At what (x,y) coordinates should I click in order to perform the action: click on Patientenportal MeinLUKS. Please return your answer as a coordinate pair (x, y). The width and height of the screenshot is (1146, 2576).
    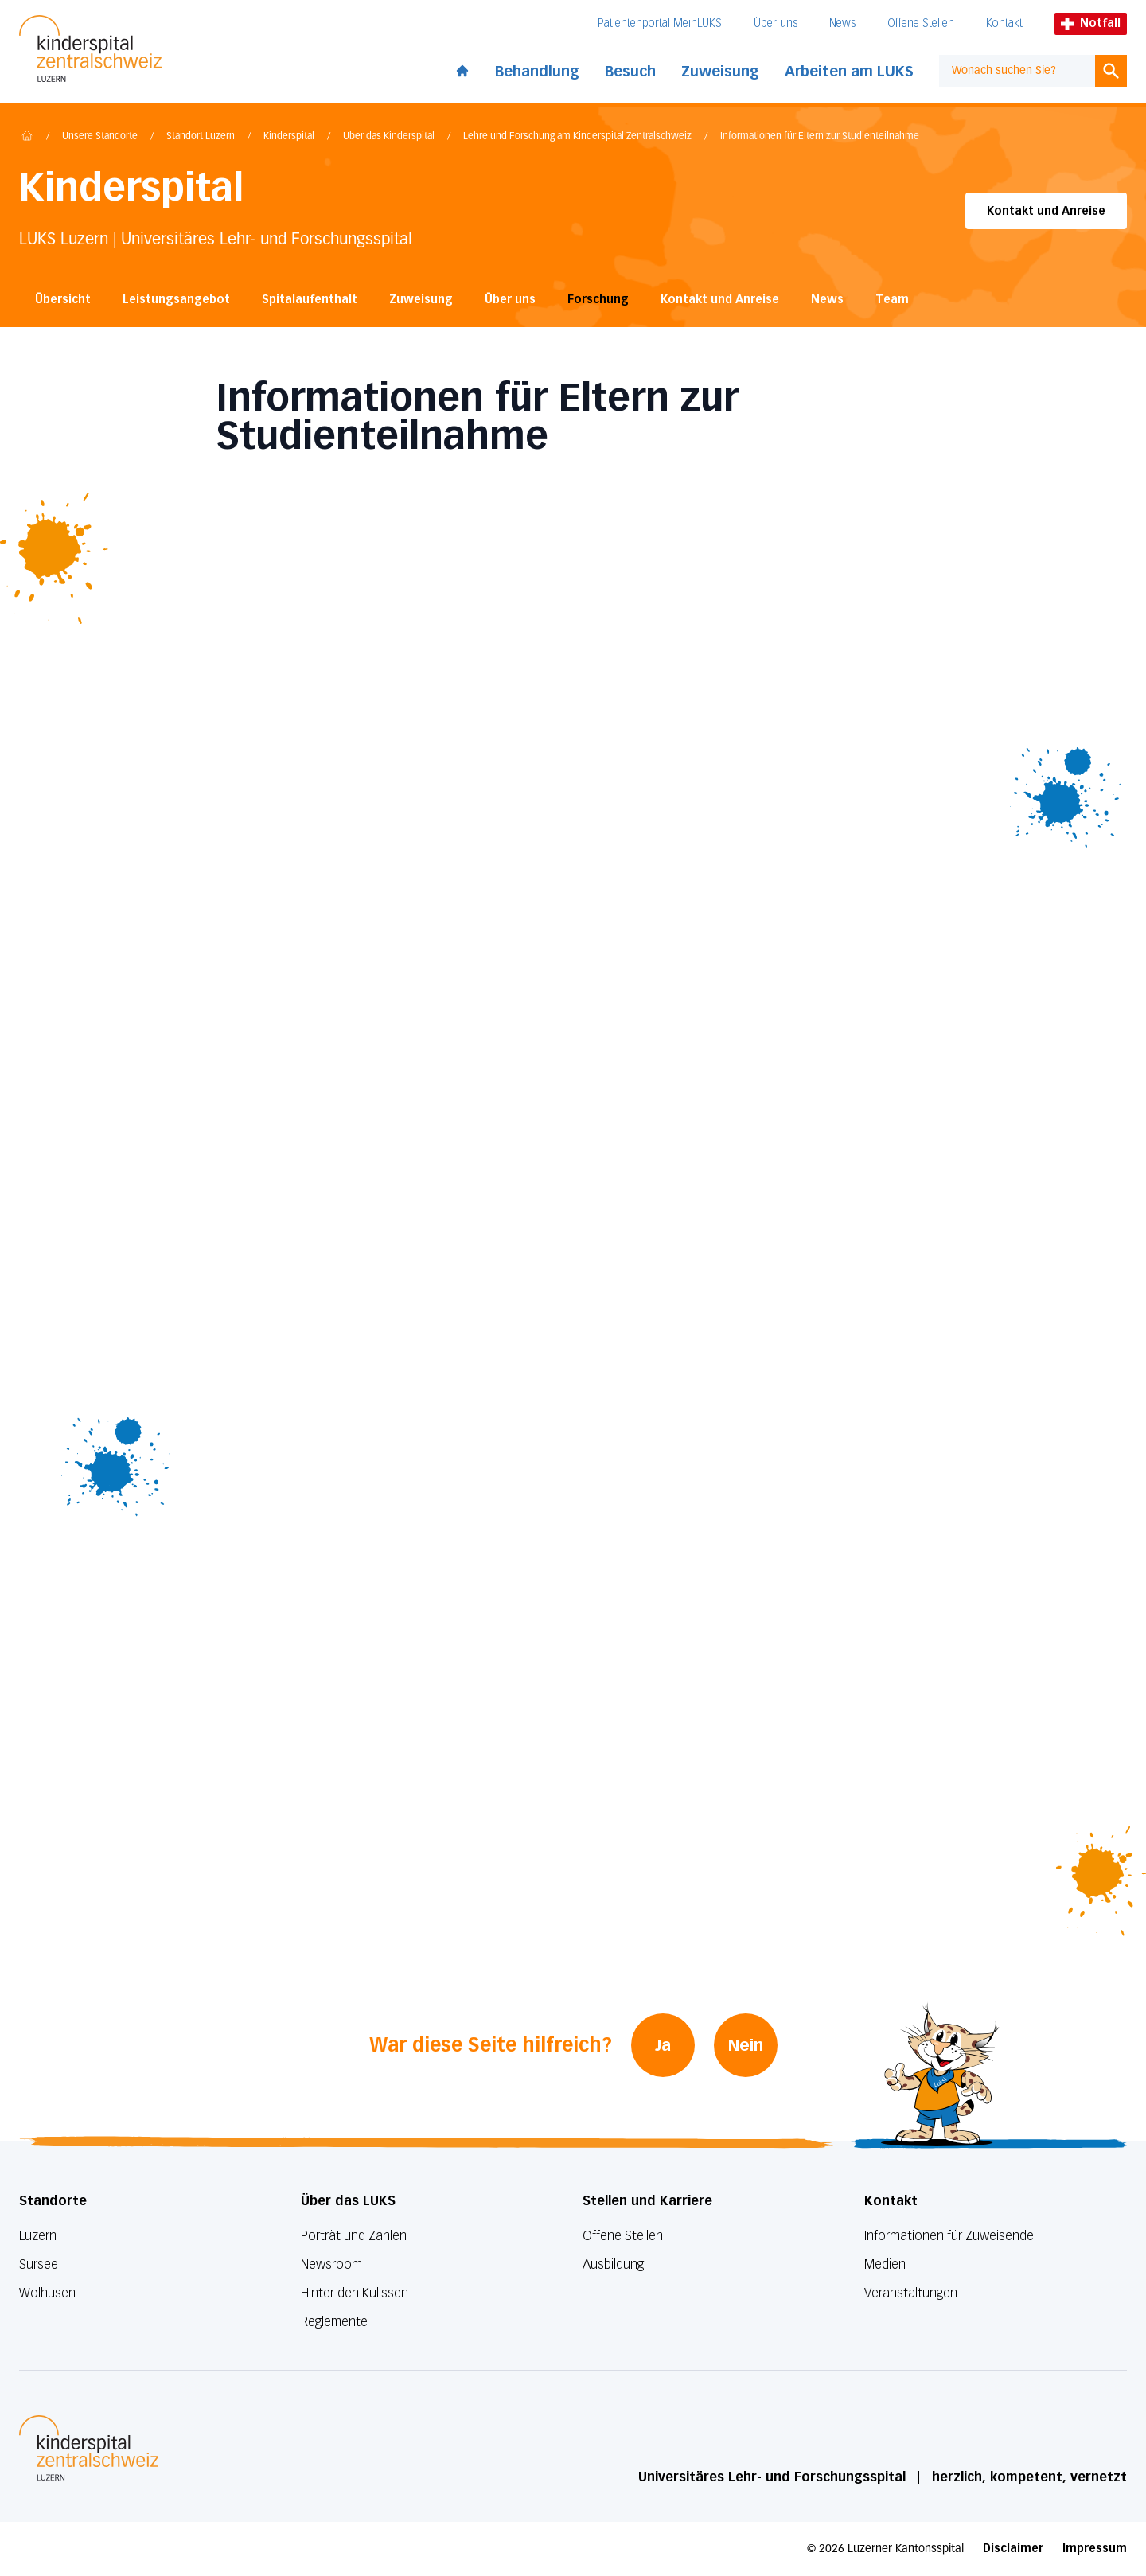
    Looking at the image, I should click on (660, 23).